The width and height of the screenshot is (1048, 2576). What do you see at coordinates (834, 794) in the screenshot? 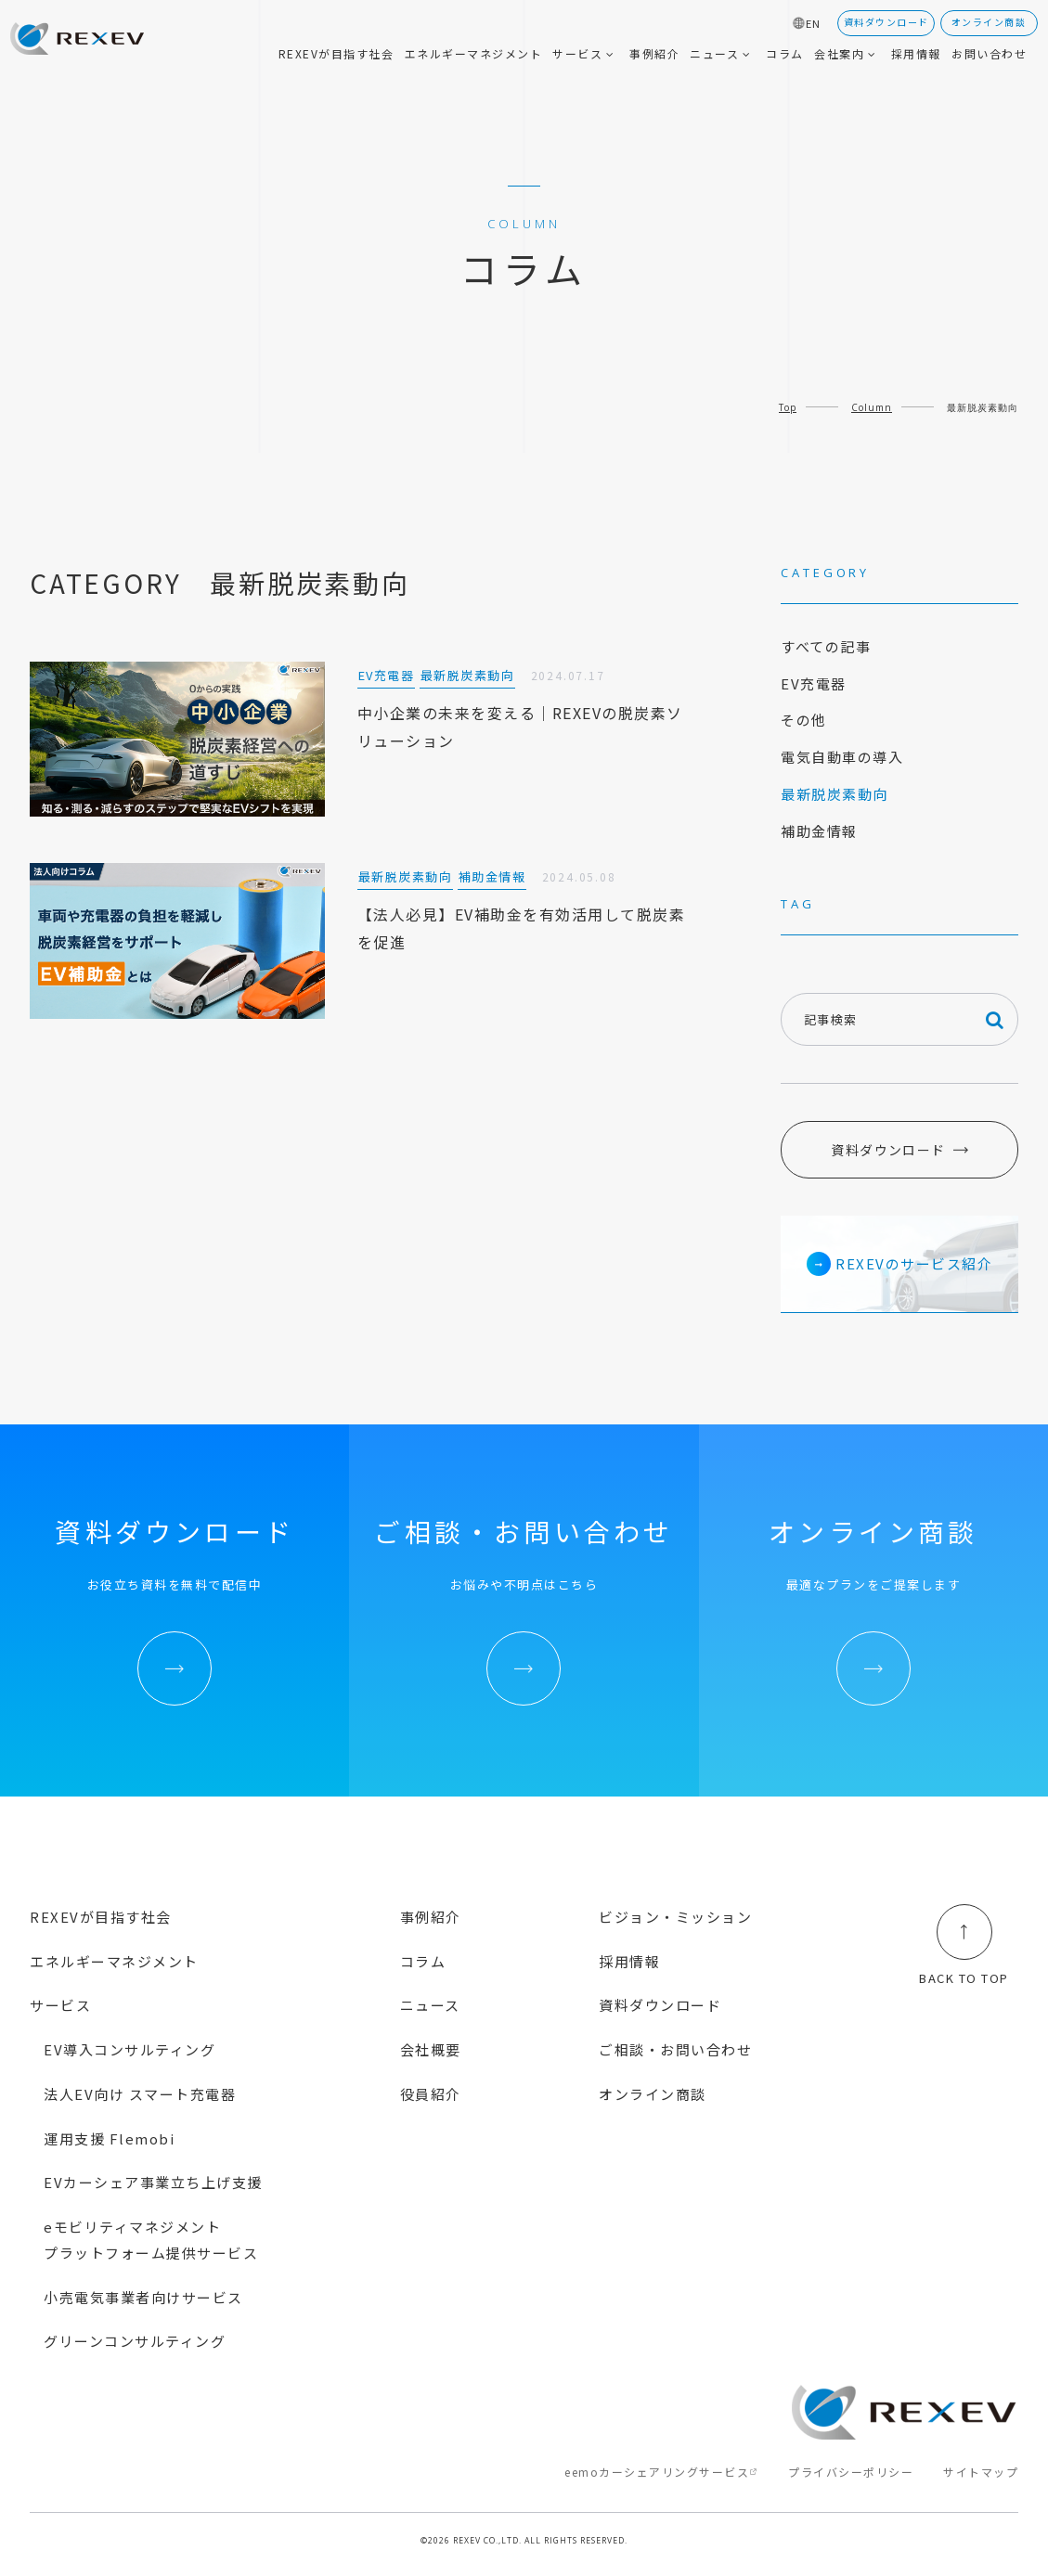
I see `最新脱炭素動向` at bounding box center [834, 794].